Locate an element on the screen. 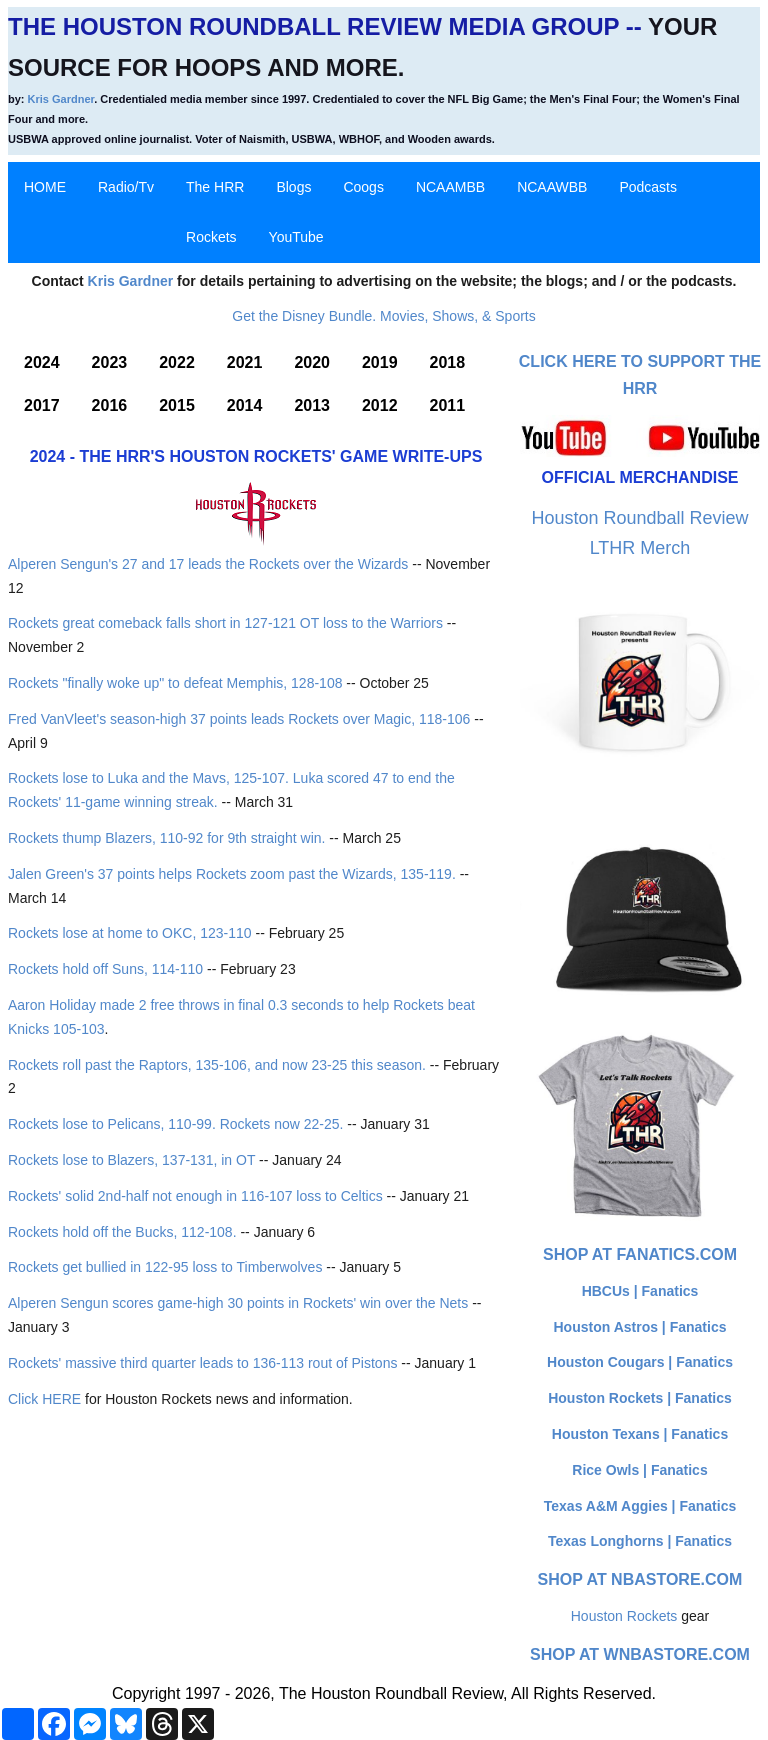  Rockets' massive third quarter leads to 136-113 rout of Pistons is located at coordinates (202, 1363).